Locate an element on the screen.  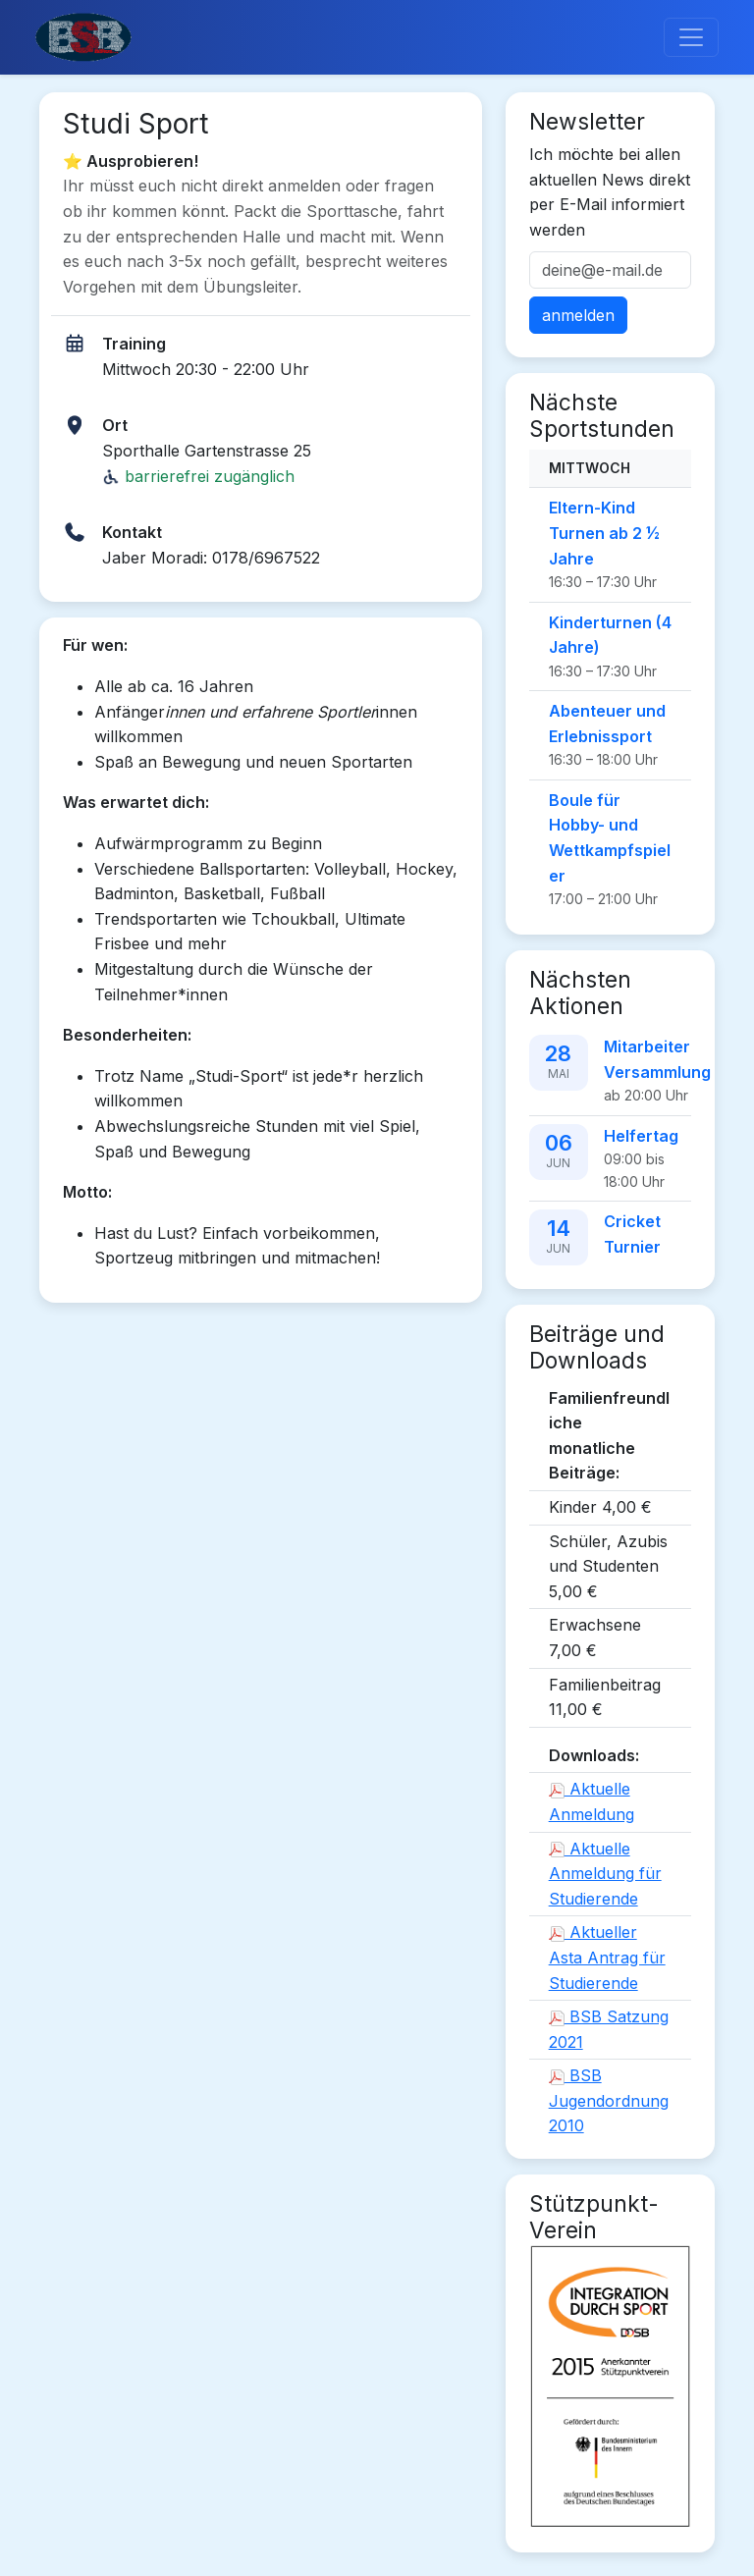
Aktueller Asta Antrag für Studierende is located at coordinates (607, 1957).